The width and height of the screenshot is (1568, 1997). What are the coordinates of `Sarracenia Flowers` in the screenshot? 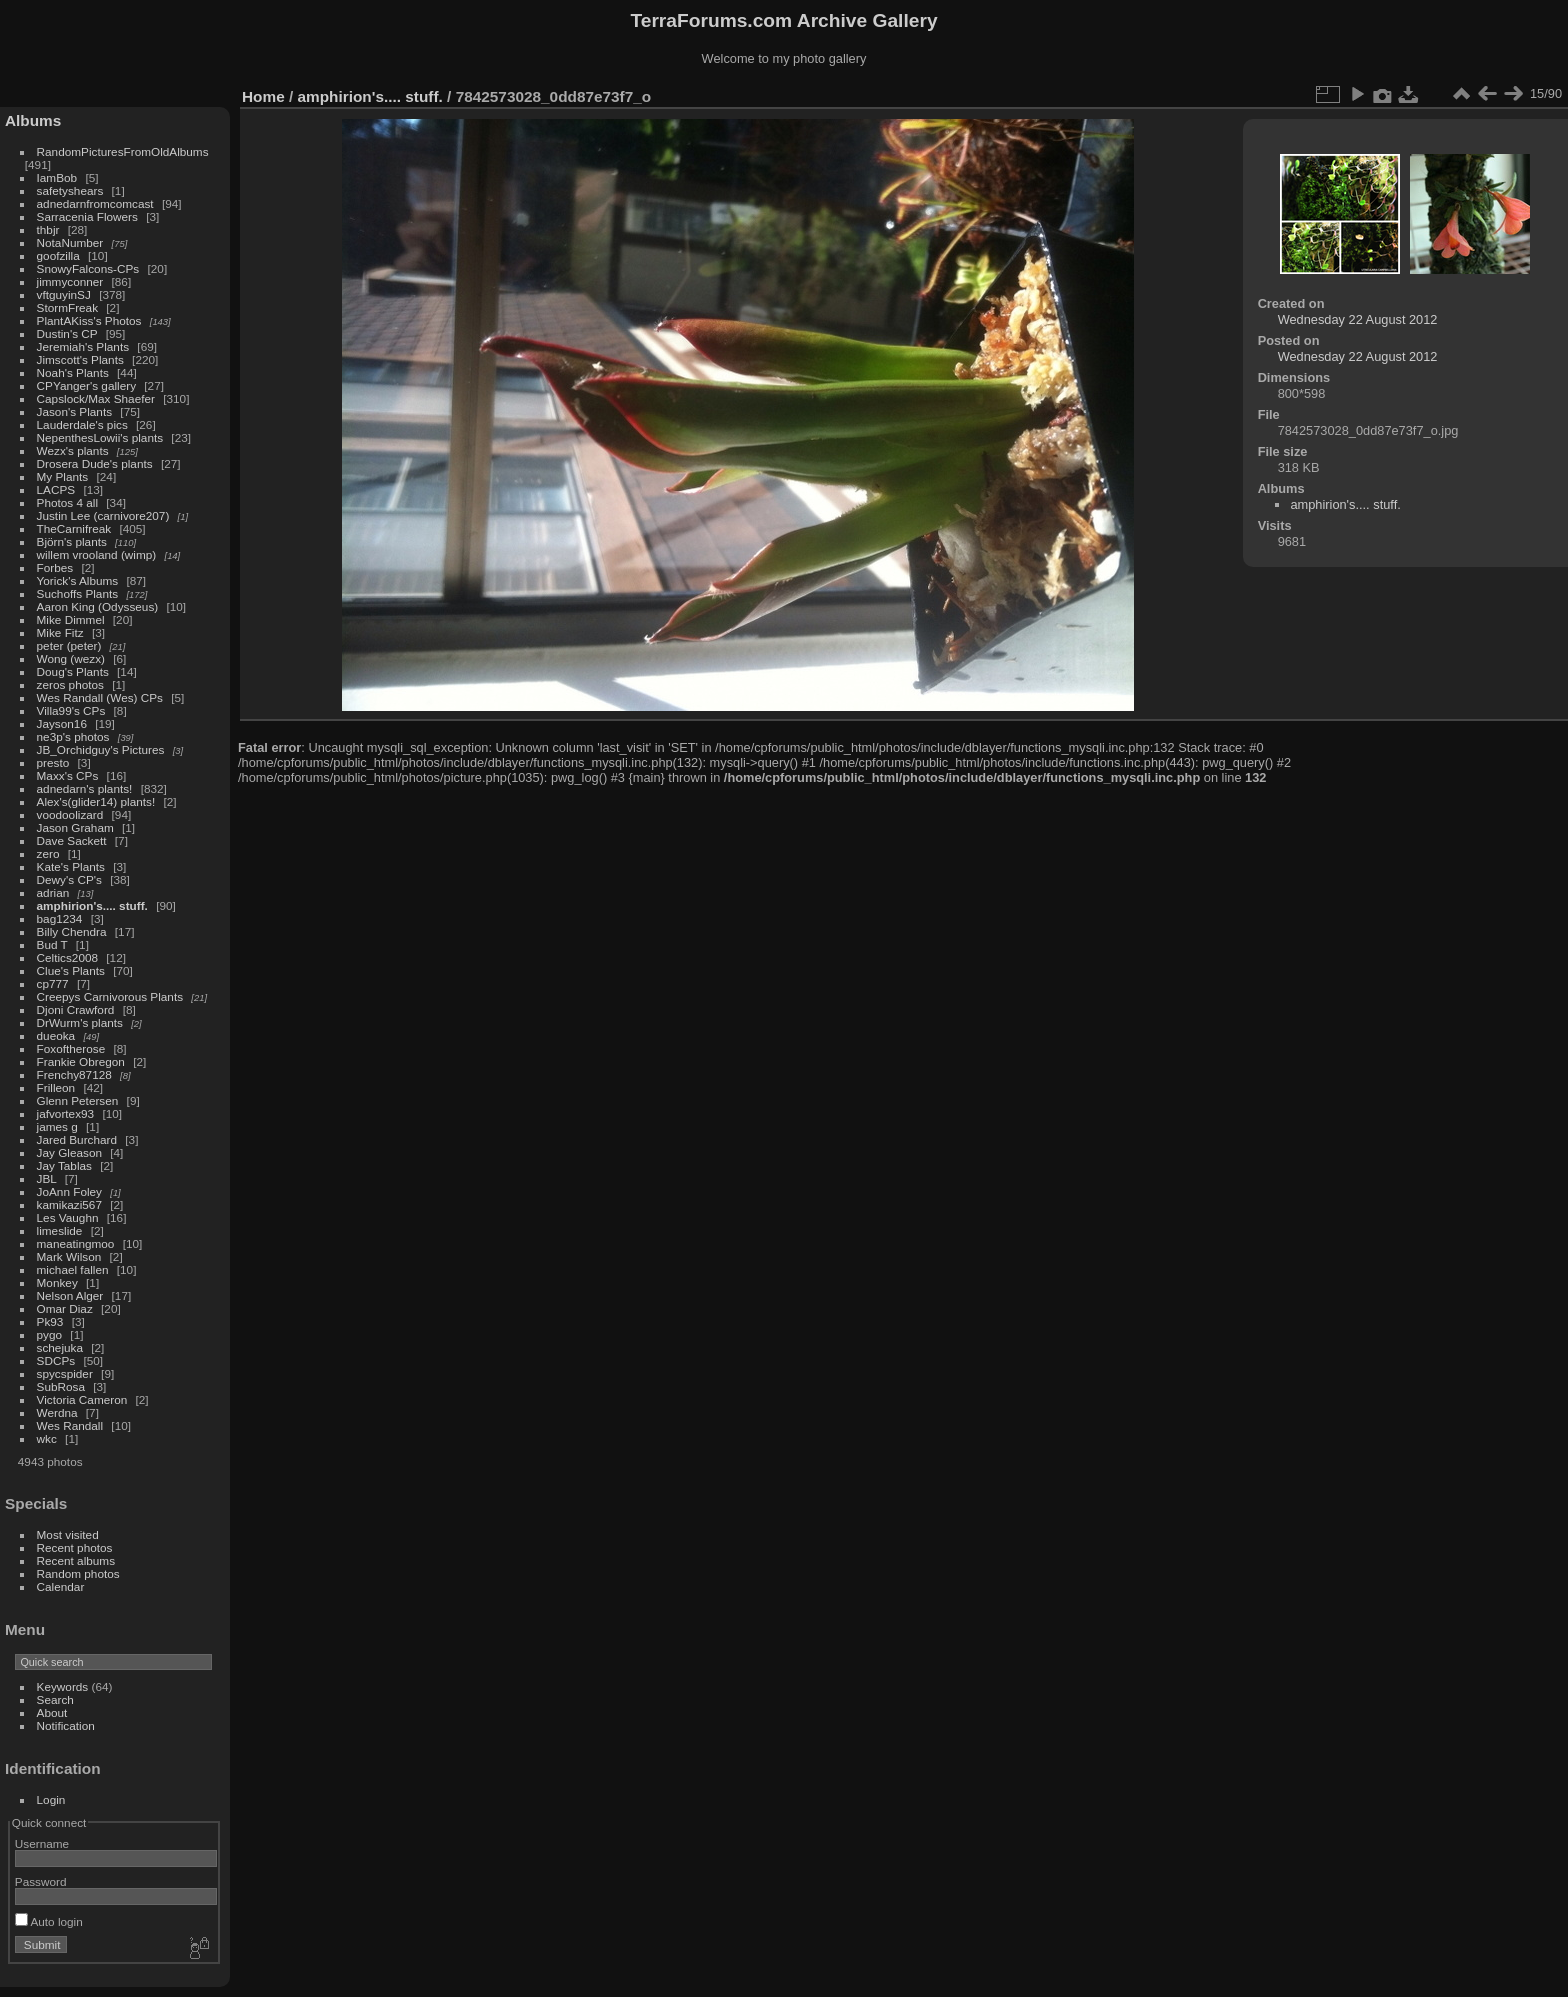 It's located at (87, 216).